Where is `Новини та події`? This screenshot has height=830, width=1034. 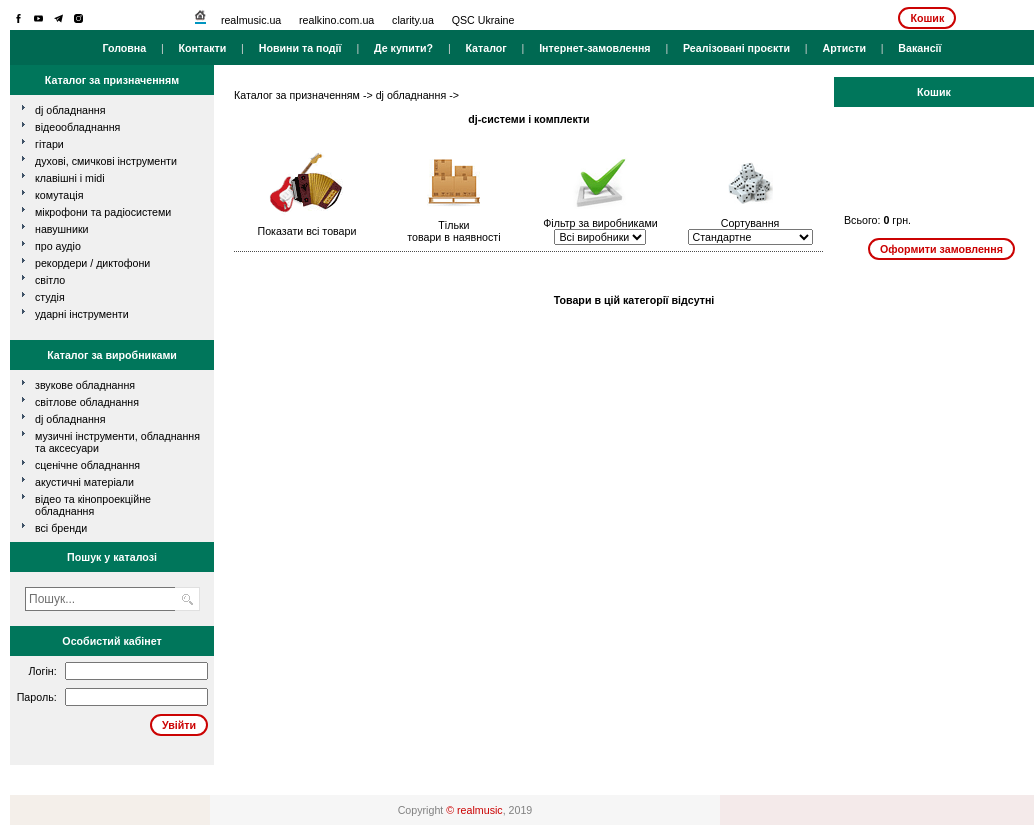 Новини та події is located at coordinates (300, 48).